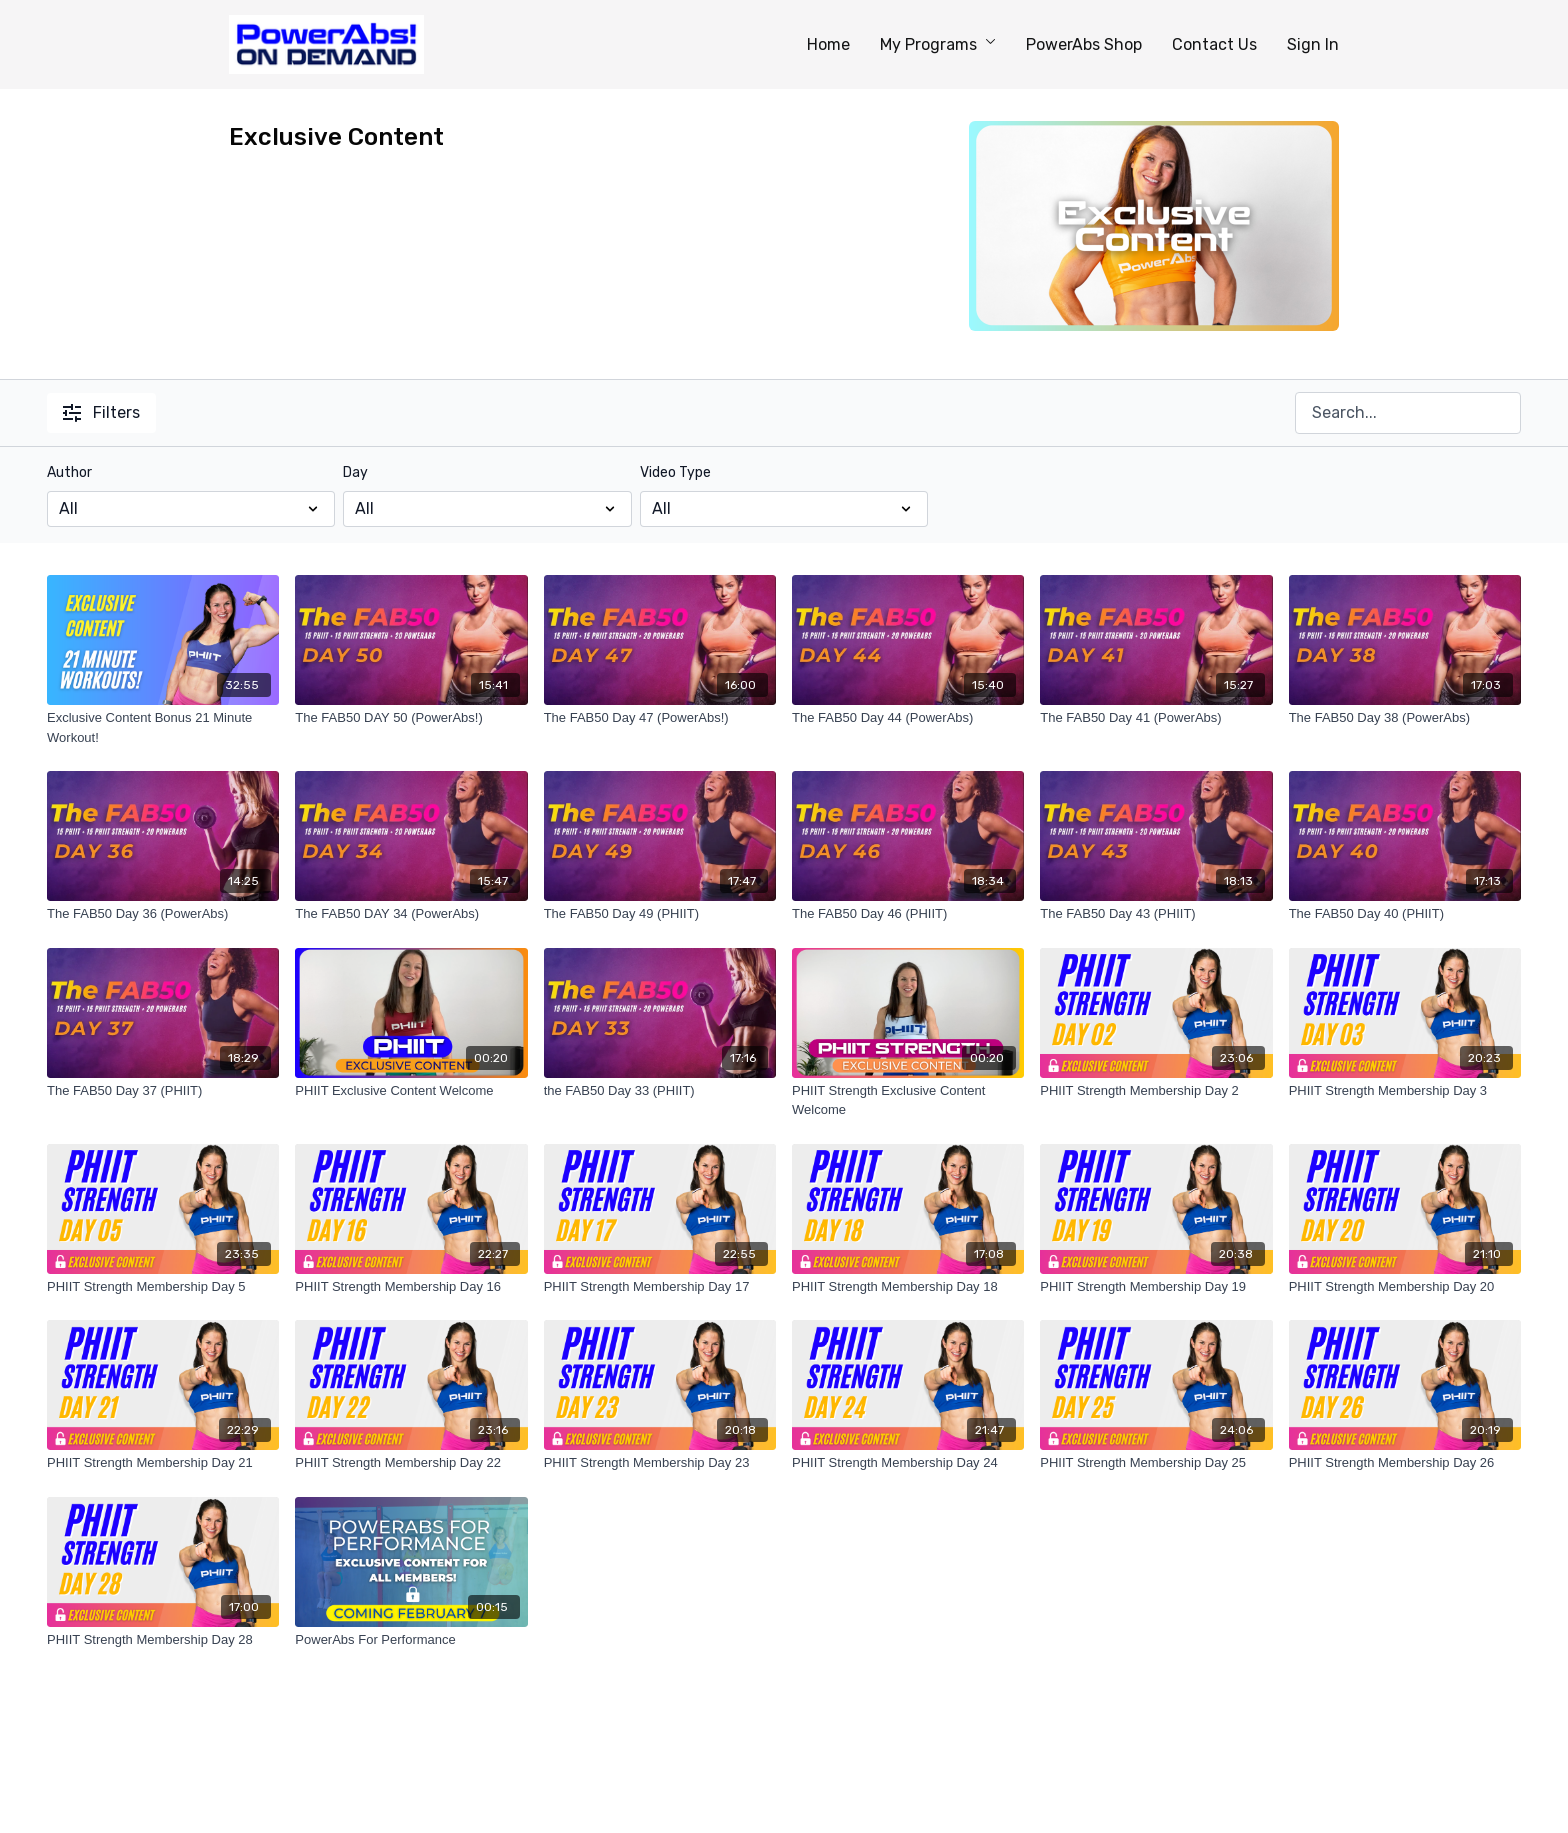  Describe the element at coordinates (828, 44) in the screenshot. I see `Home` at that location.